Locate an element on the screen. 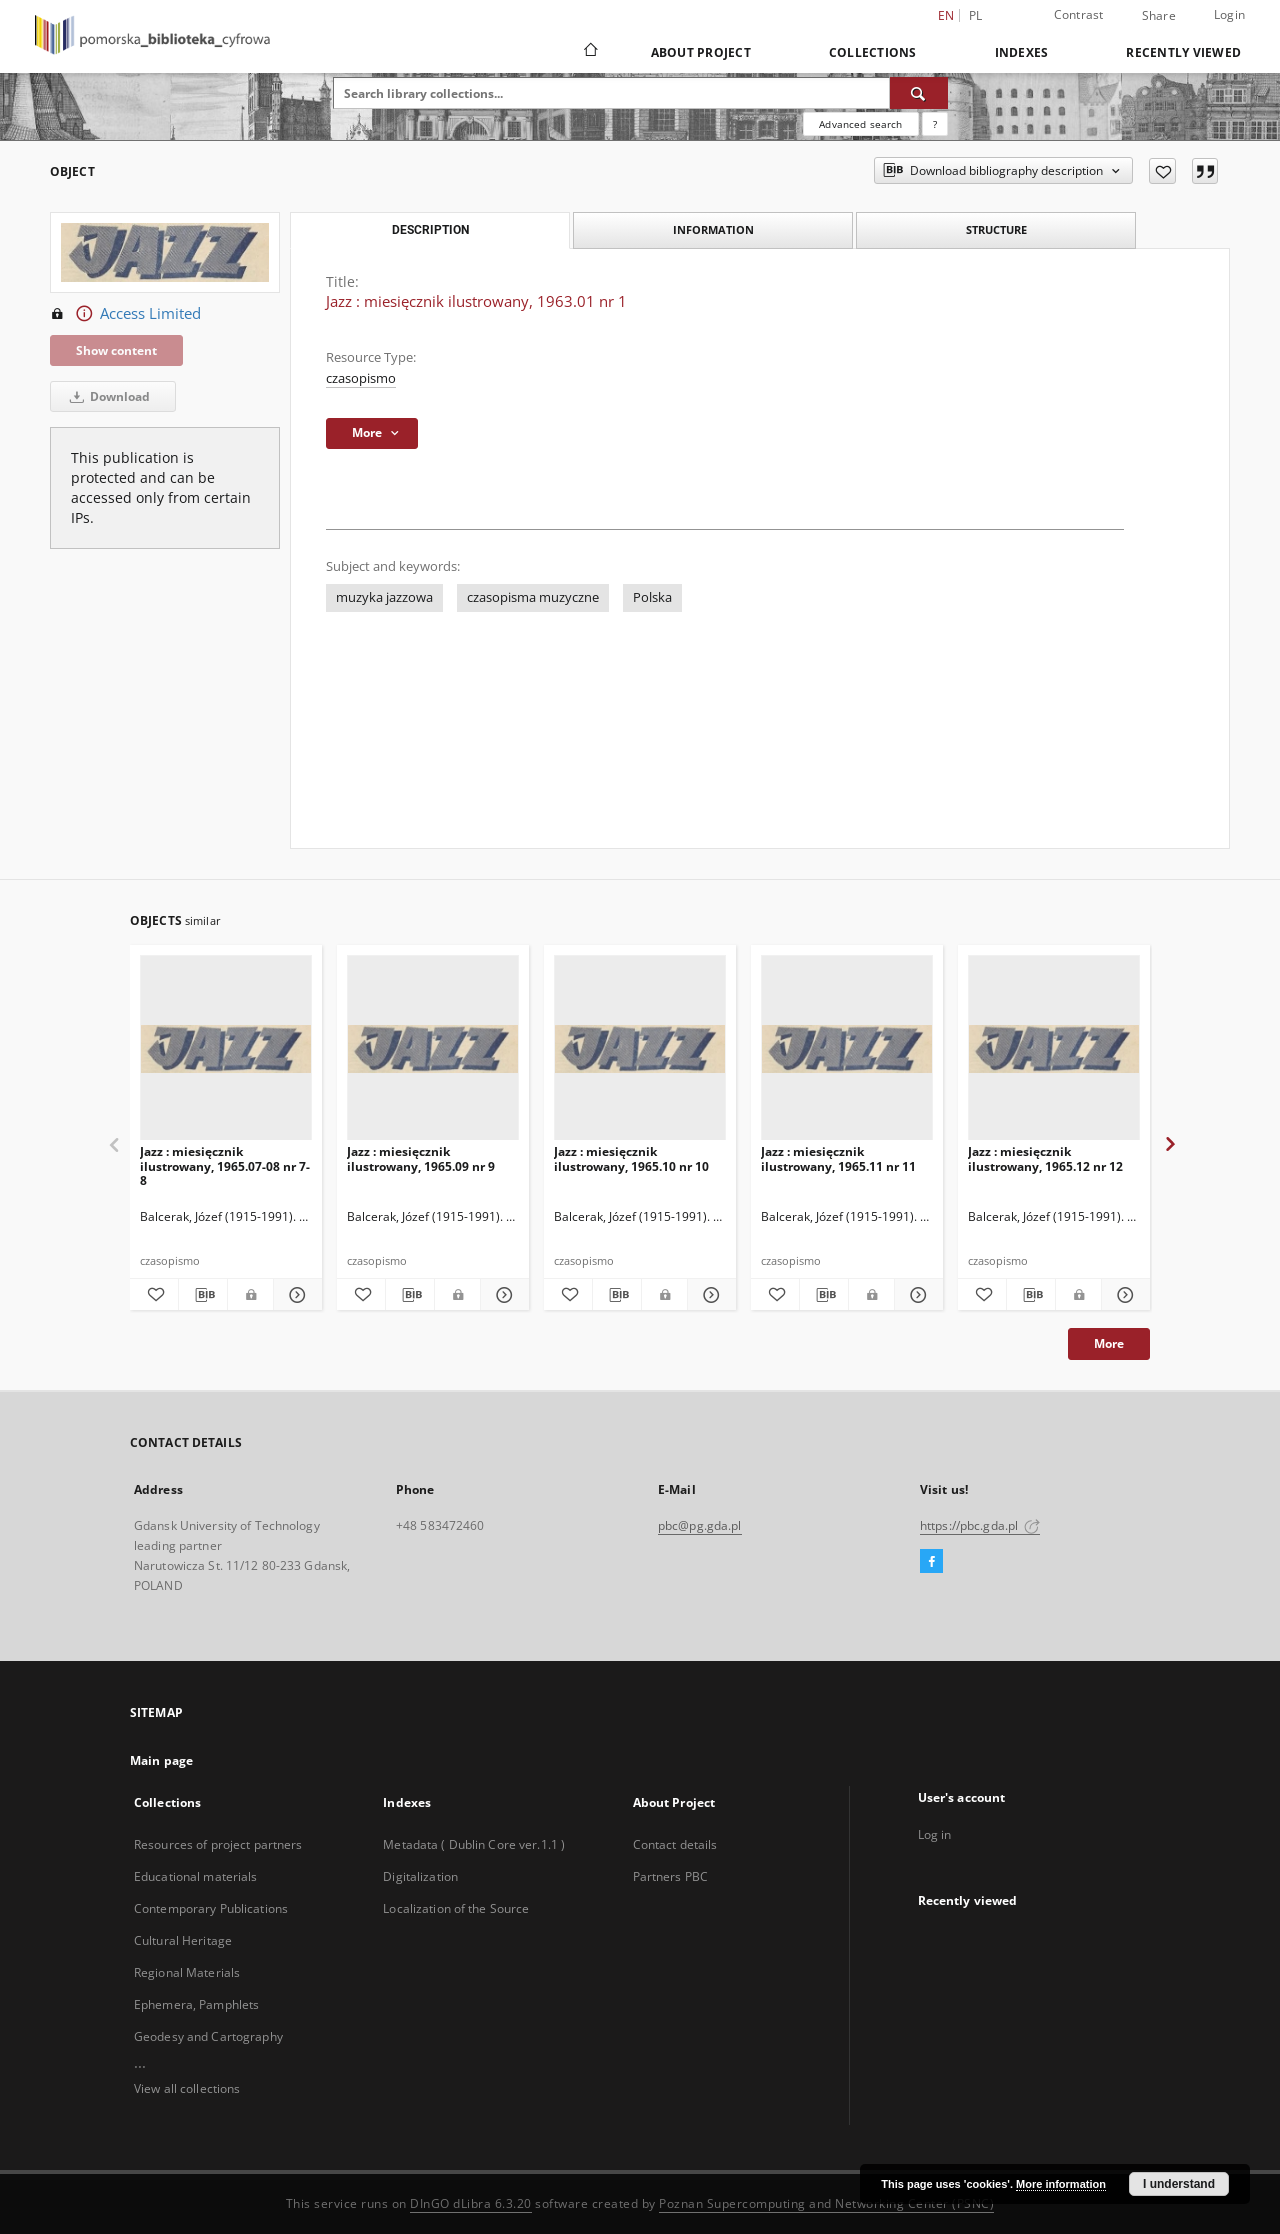 The width and height of the screenshot is (1280, 2234). [Show details Jazz : miesięcznik ilustrowany, 1965.10 nr 10] is located at coordinates (709, 1295).